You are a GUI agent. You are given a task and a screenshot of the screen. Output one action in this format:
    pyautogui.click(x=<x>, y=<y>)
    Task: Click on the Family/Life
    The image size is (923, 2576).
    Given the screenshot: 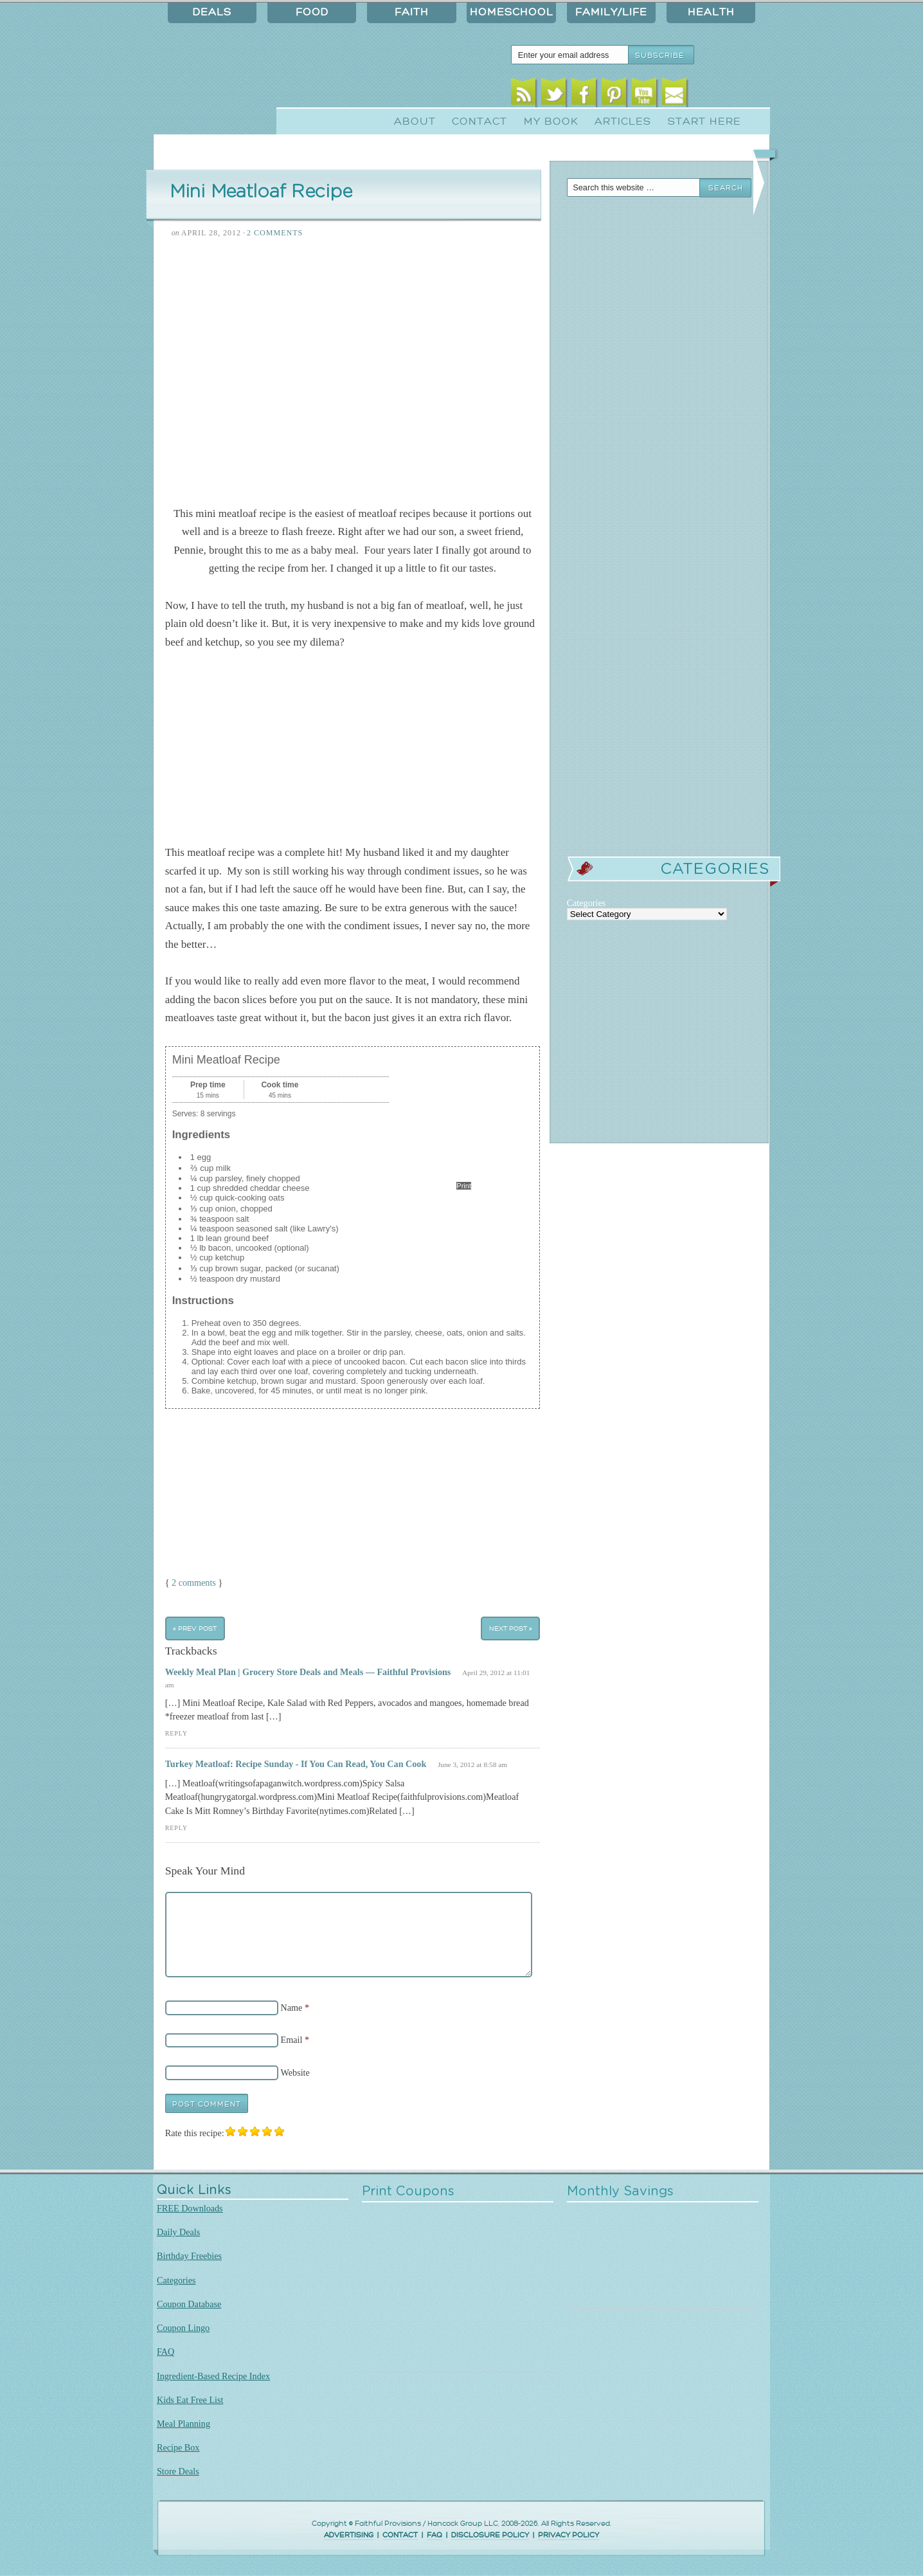 What is the action you would take?
    pyautogui.click(x=611, y=12)
    